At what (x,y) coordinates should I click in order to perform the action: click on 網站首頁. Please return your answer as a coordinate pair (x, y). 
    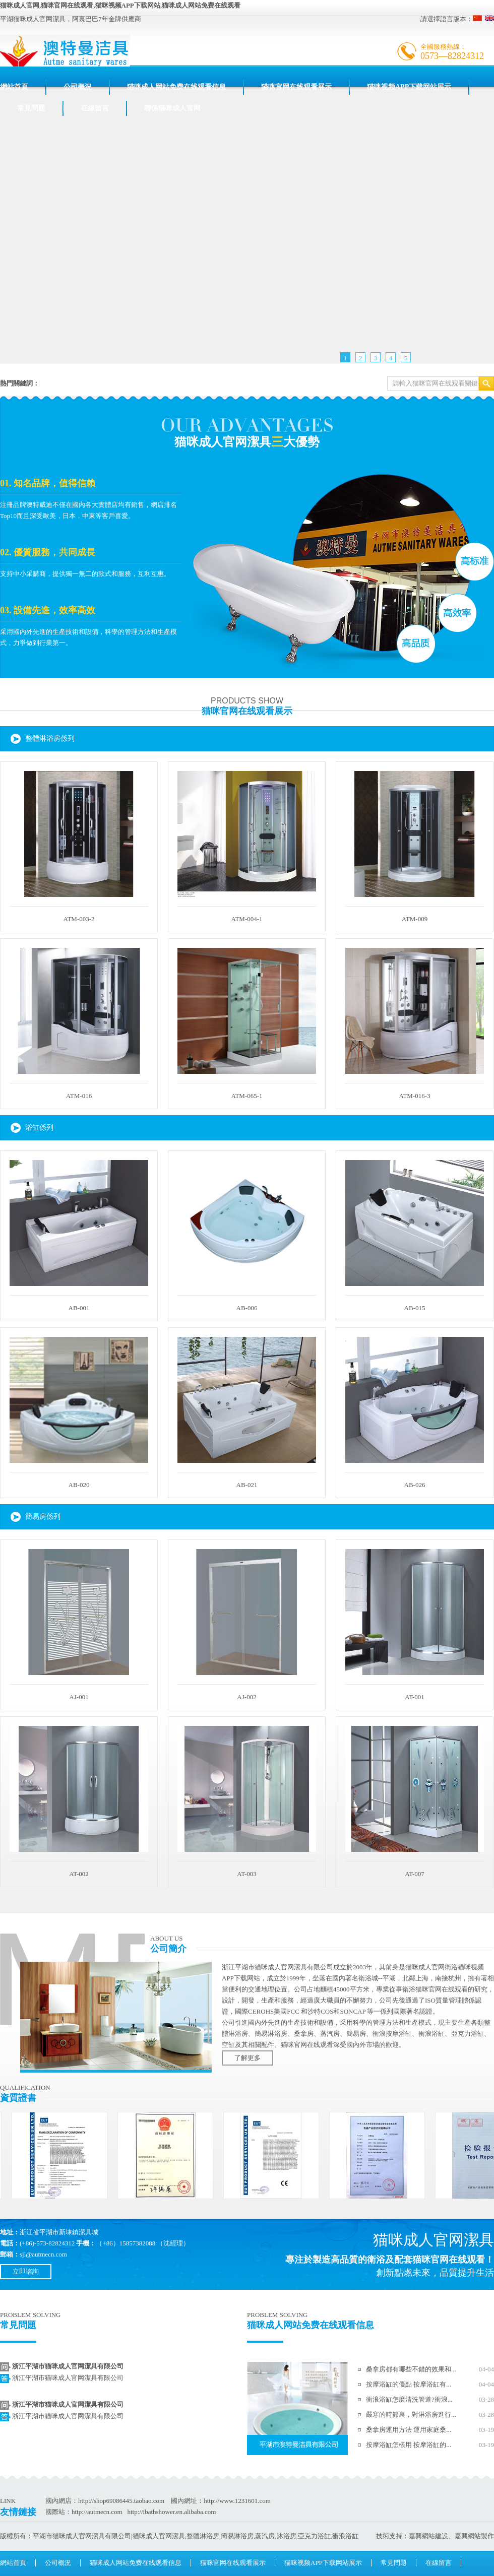
    Looking at the image, I should click on (14, 87).